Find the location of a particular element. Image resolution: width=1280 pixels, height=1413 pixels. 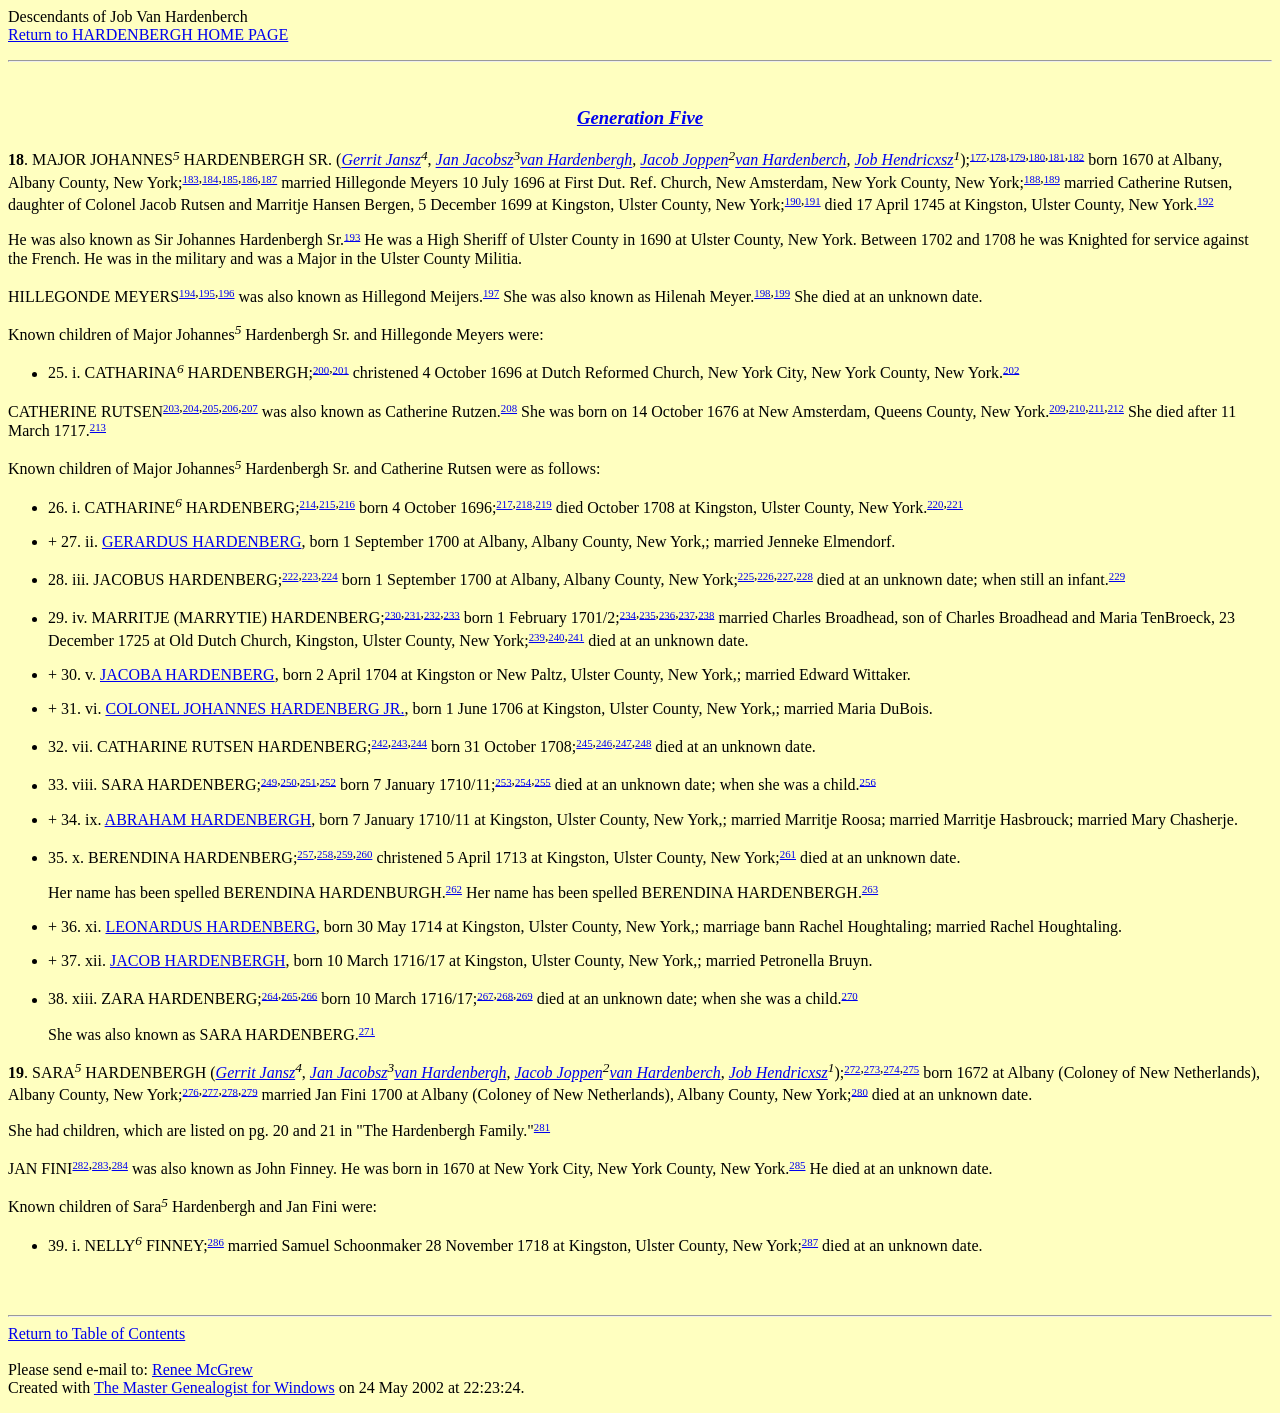

195 is located at coordinates (207, 293).